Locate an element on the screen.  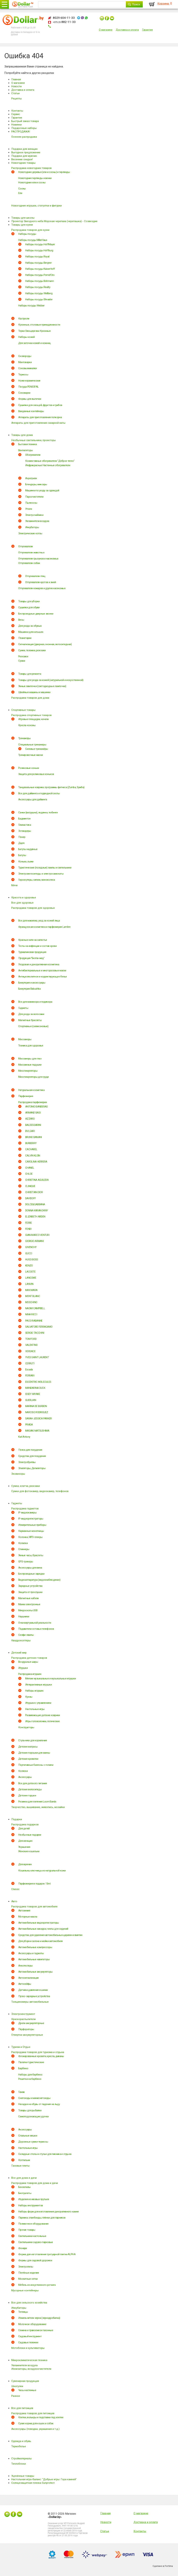
PRADA is located at coordinates (29, 1424).